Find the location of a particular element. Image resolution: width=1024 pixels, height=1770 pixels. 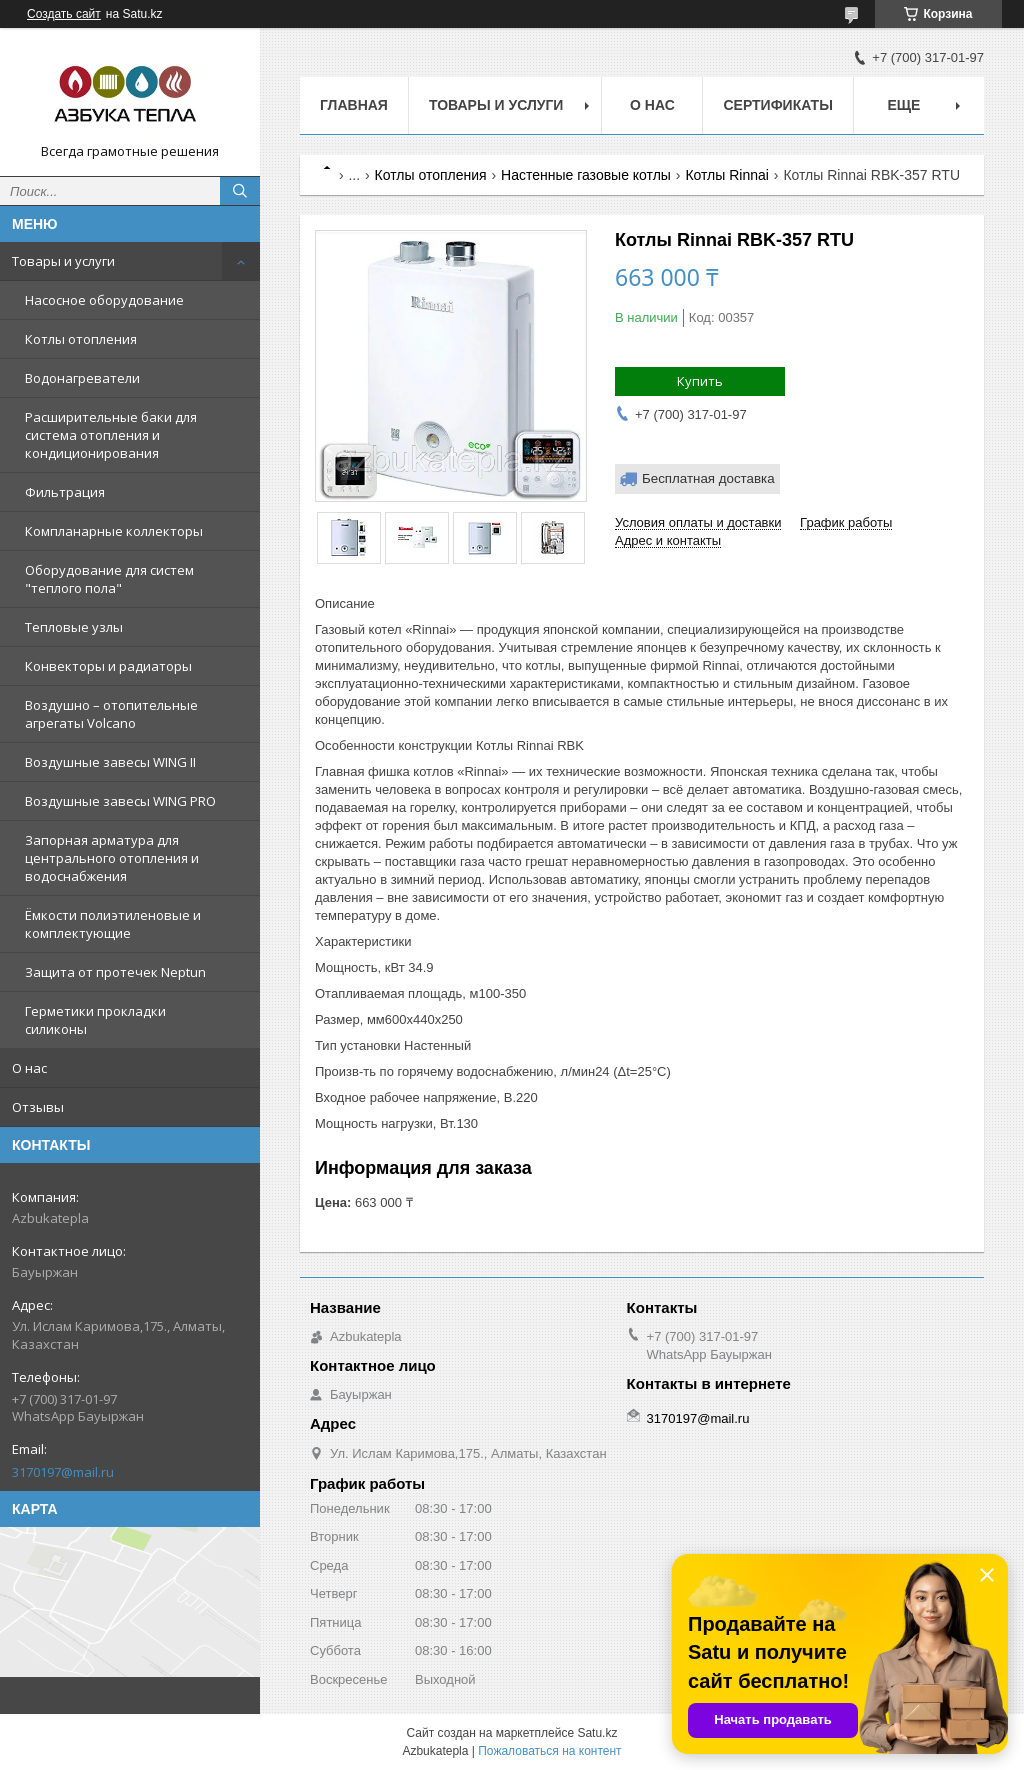

[Искать] is located at coordinates (240, 191).